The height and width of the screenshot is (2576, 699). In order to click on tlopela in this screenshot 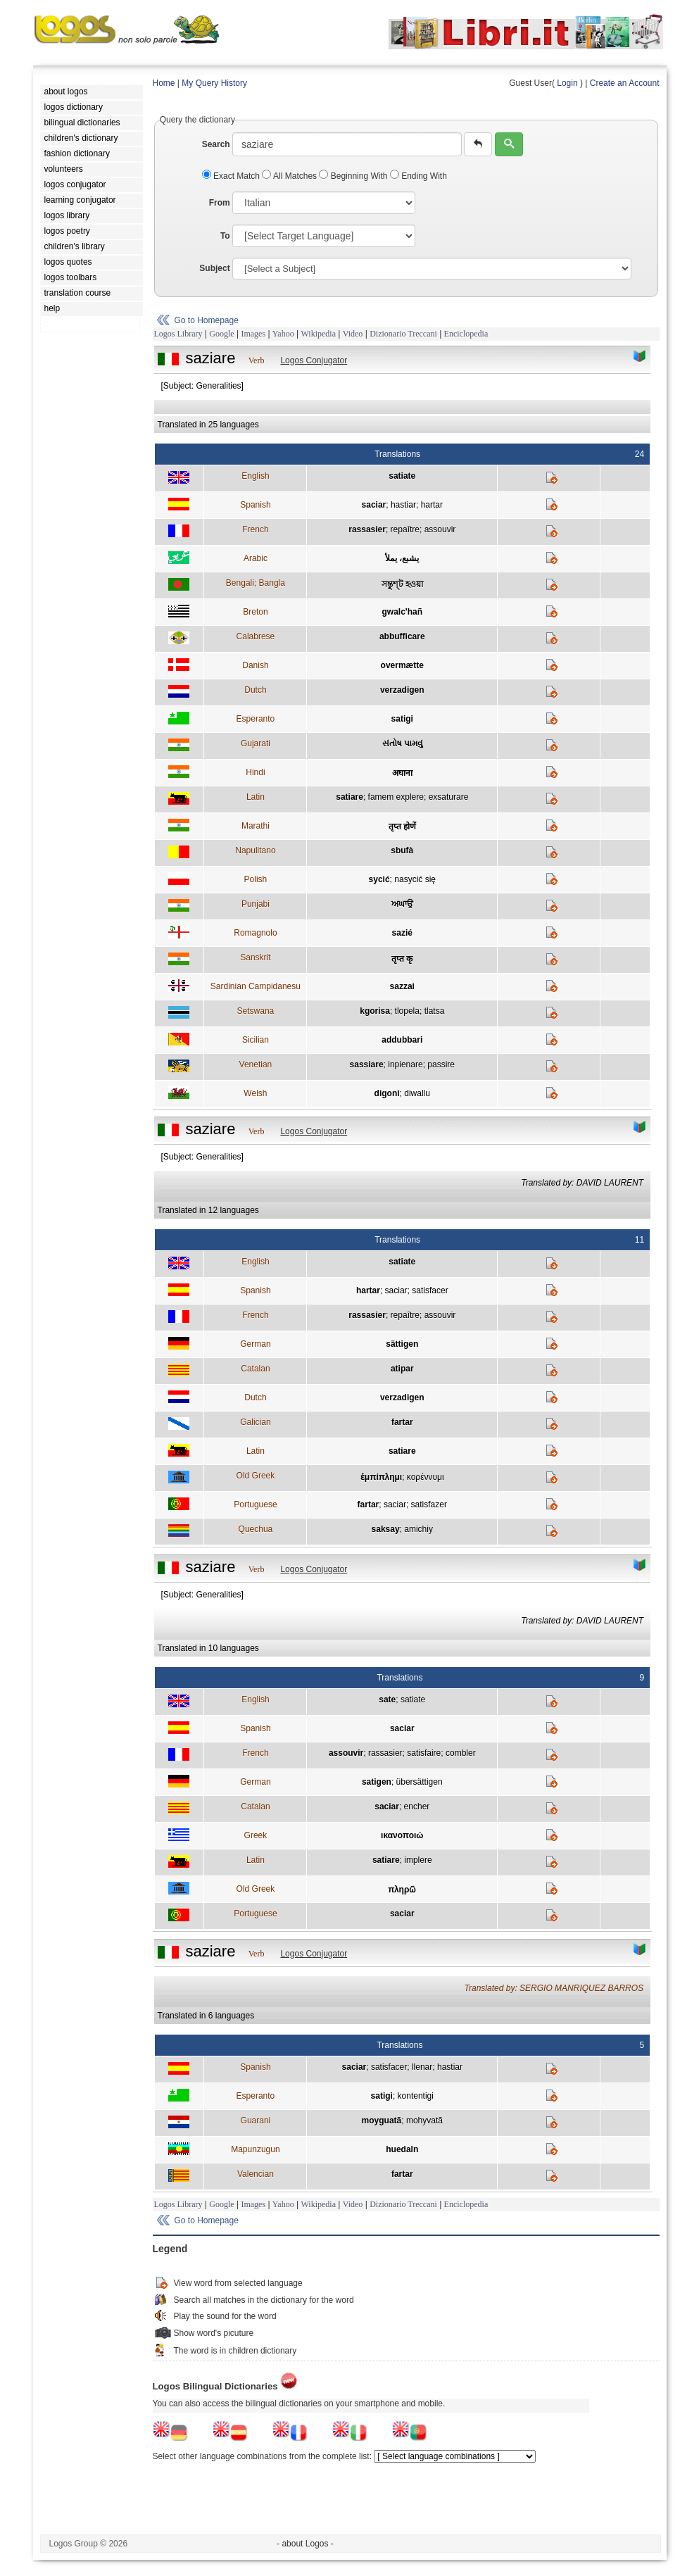, I will do `click(407, 1011)`.